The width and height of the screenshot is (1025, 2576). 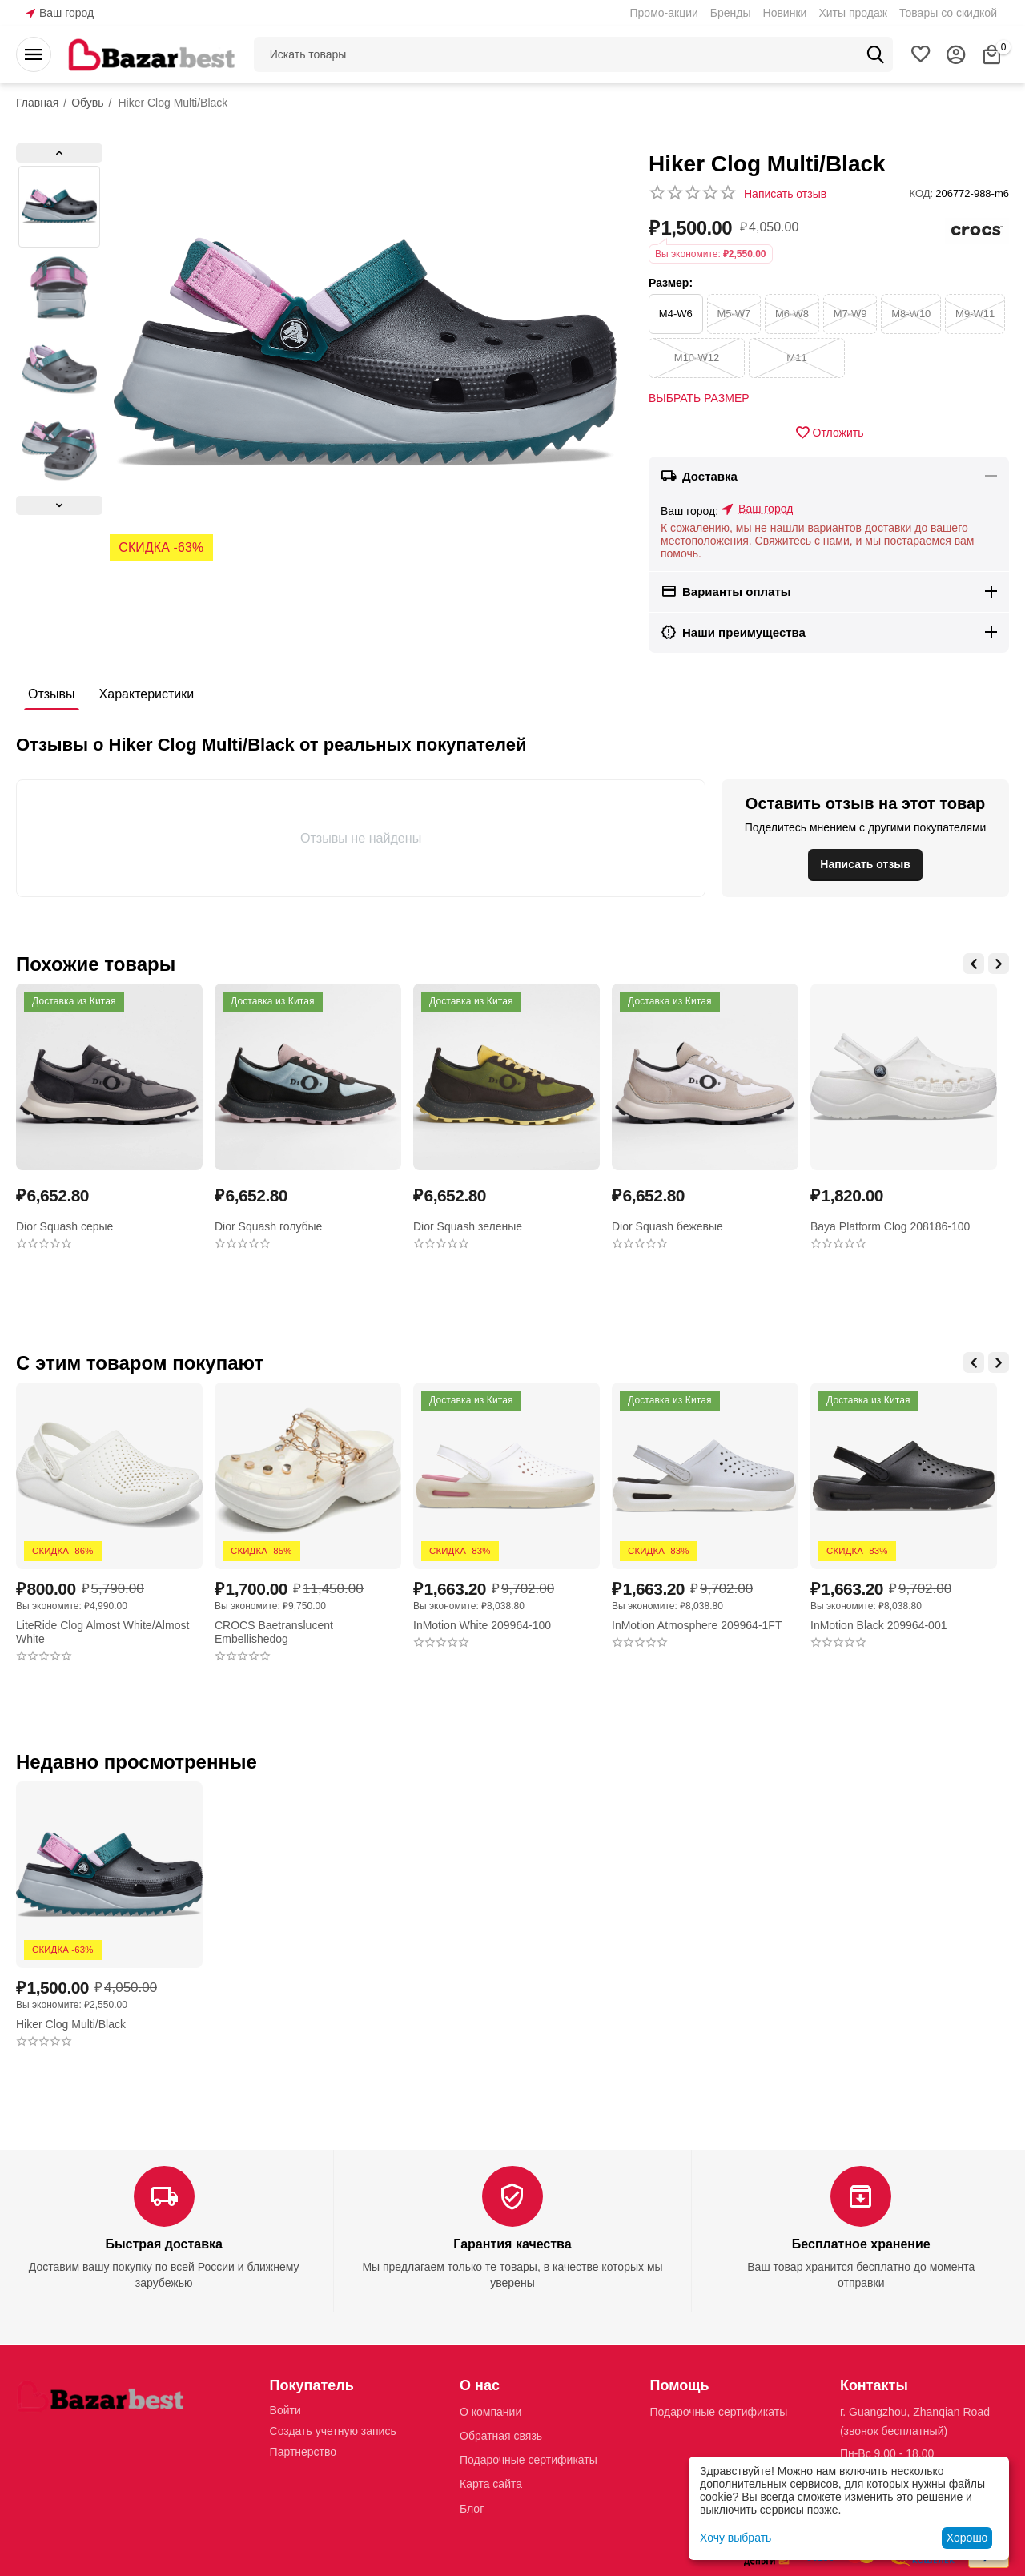 I want to click on Baya Platform Clog 208186-100, so click(x=890, y=1226).